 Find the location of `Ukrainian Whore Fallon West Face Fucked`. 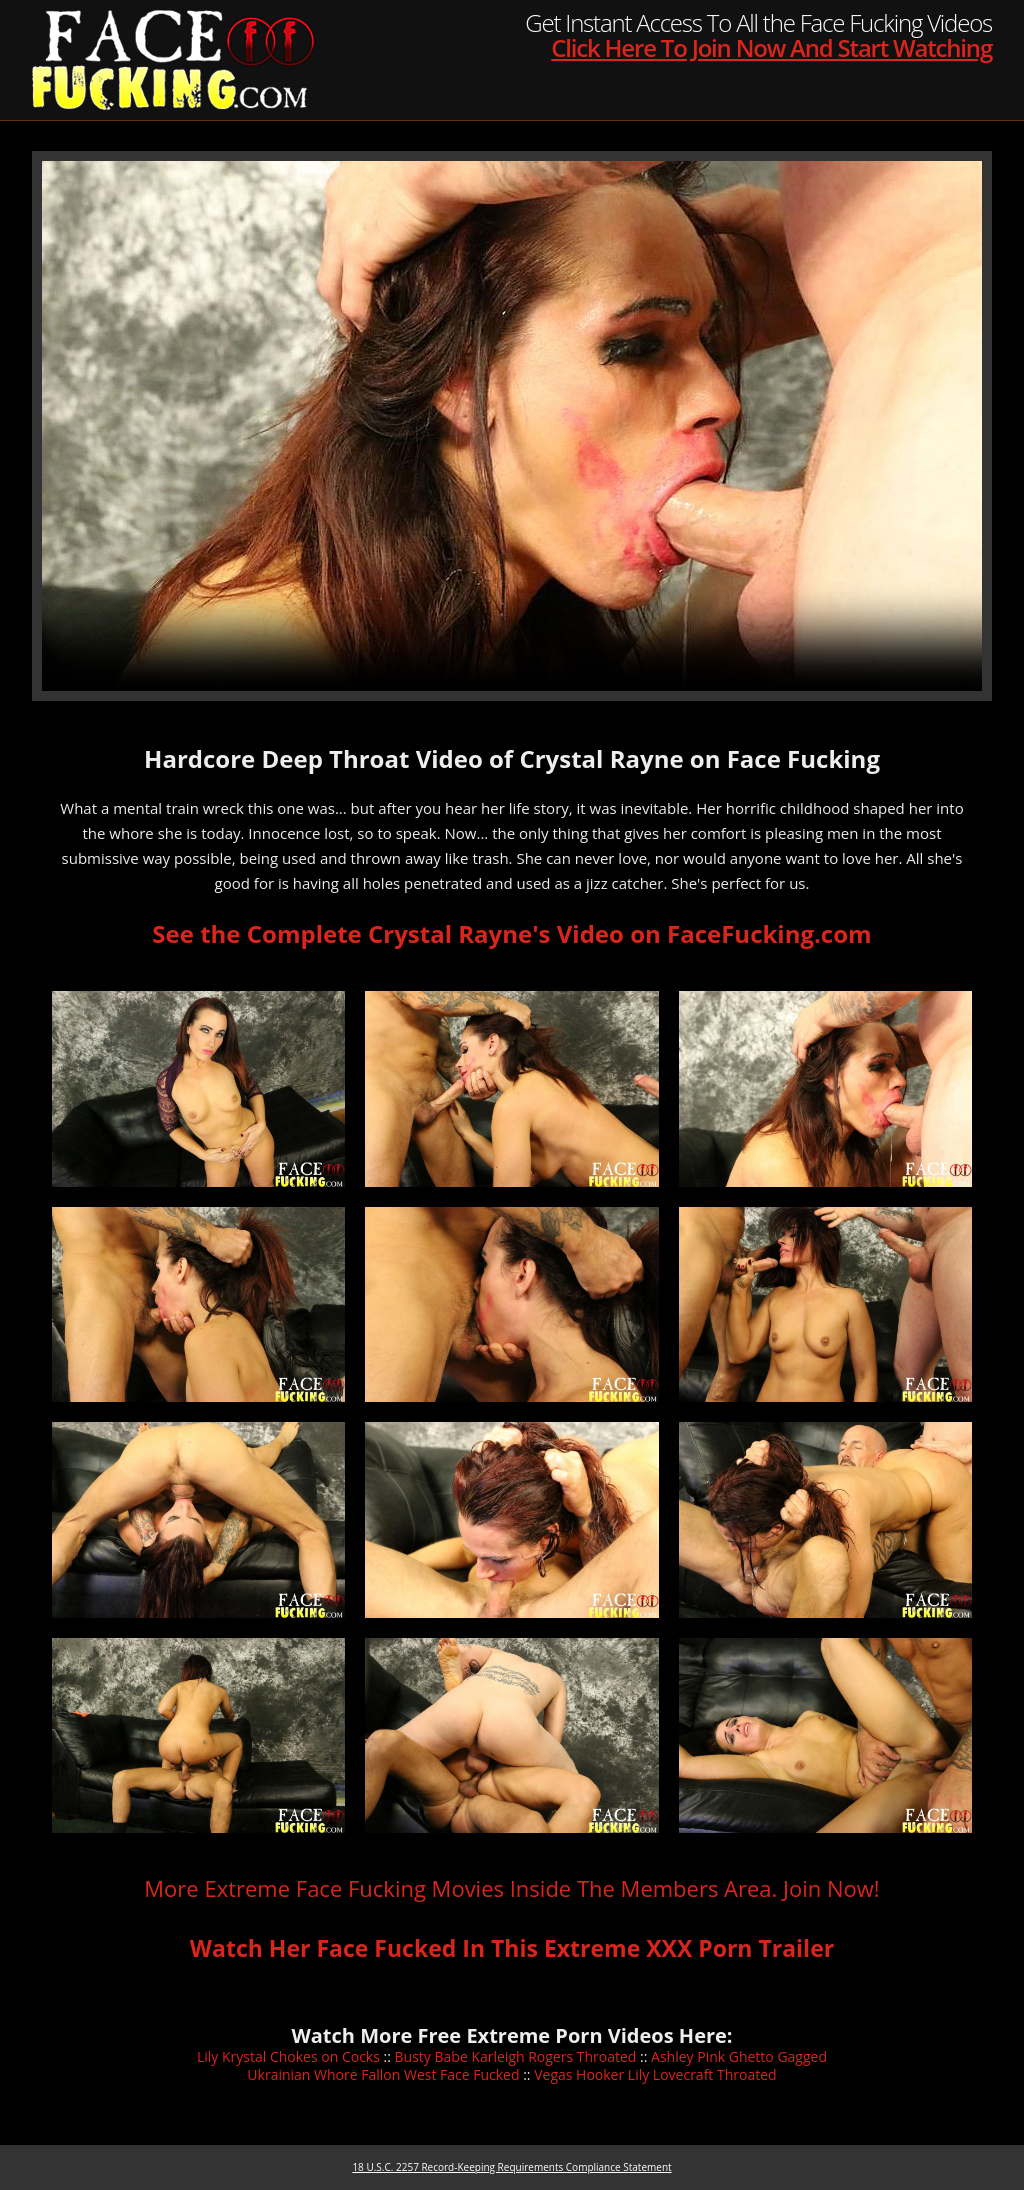

Ukrainian Whore Fallon West Face Fucked is located at coordinates (383, 2074).